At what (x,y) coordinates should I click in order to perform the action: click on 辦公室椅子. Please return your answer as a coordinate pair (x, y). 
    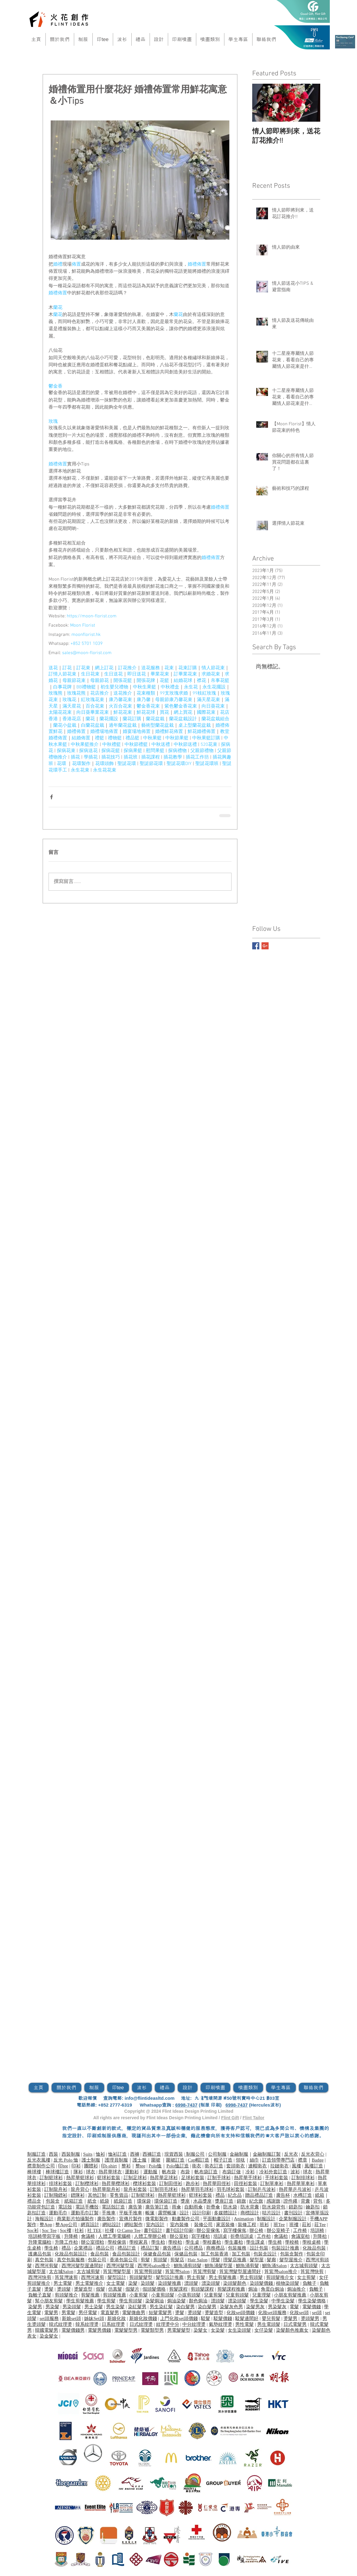
    Looking at the image, I should click on (278, 2230).